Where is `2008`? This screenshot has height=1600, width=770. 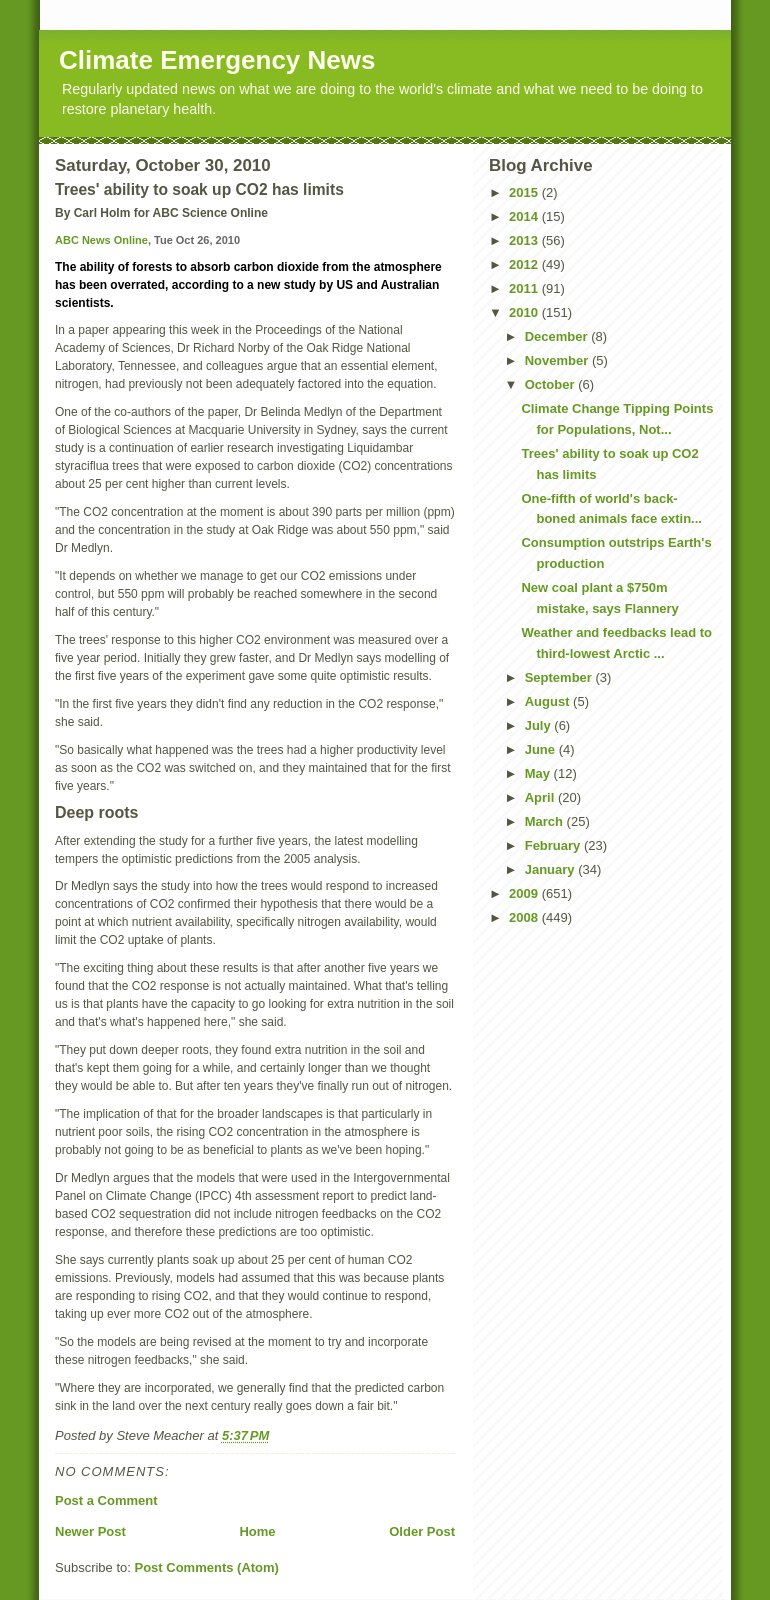 2008 is located at coordinates (525, 917).